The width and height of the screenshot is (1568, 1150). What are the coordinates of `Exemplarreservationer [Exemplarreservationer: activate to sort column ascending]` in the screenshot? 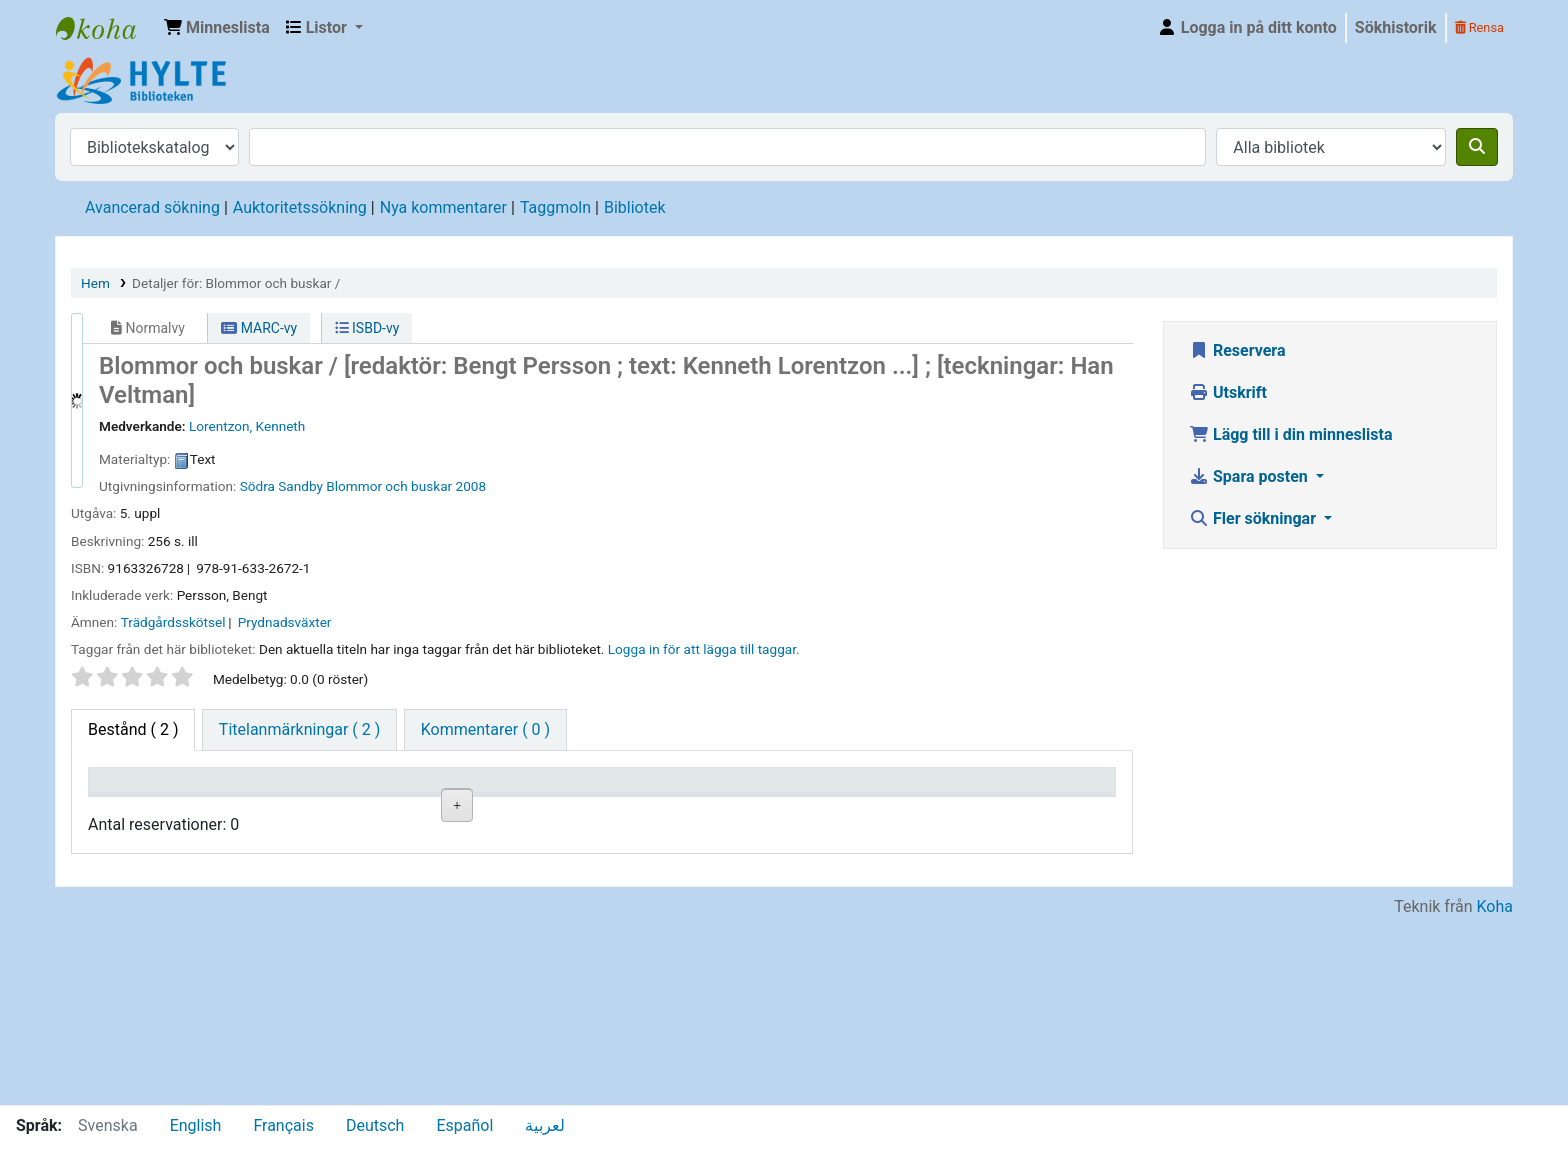 It's located at (1058, 809).